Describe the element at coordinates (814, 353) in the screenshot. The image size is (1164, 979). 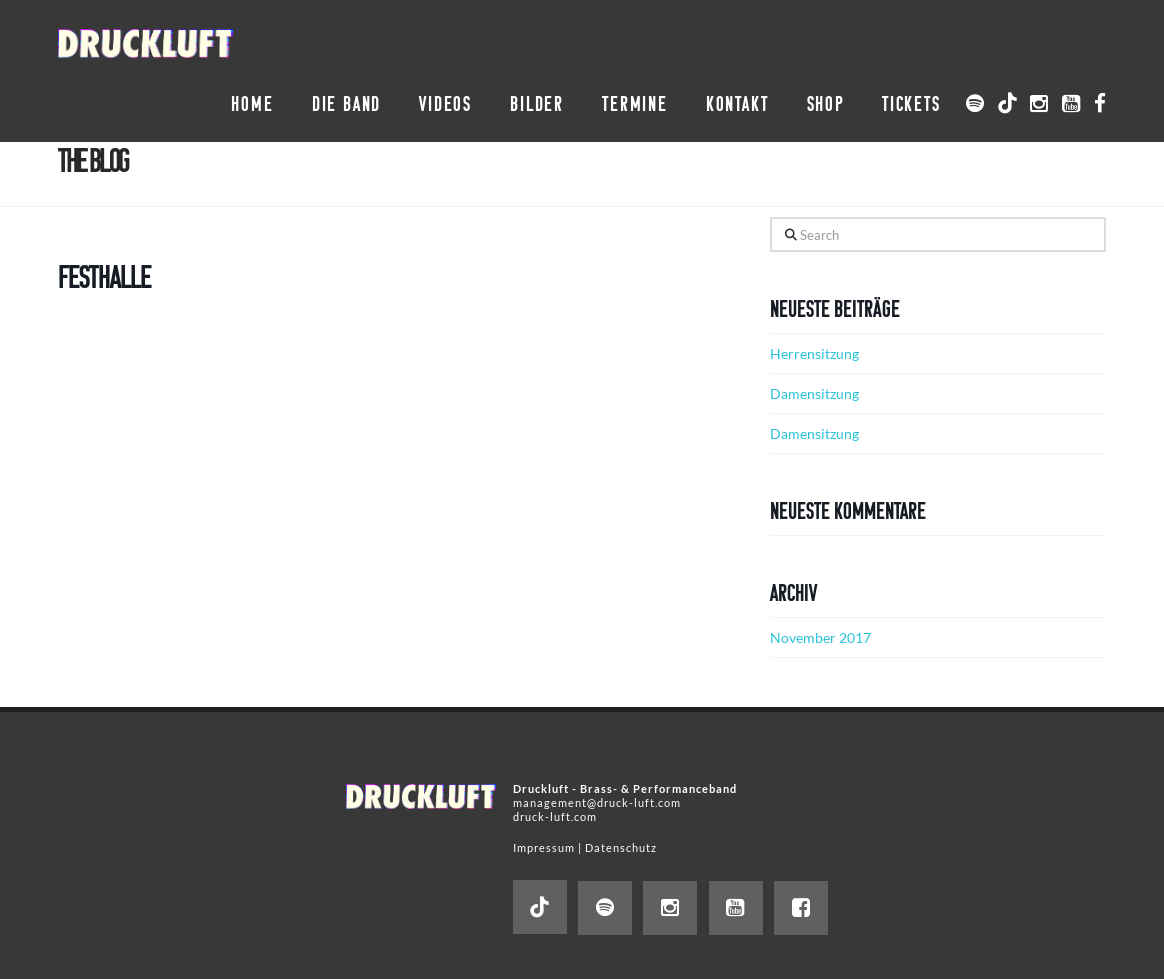
I see `Herrensitzung` at that location.